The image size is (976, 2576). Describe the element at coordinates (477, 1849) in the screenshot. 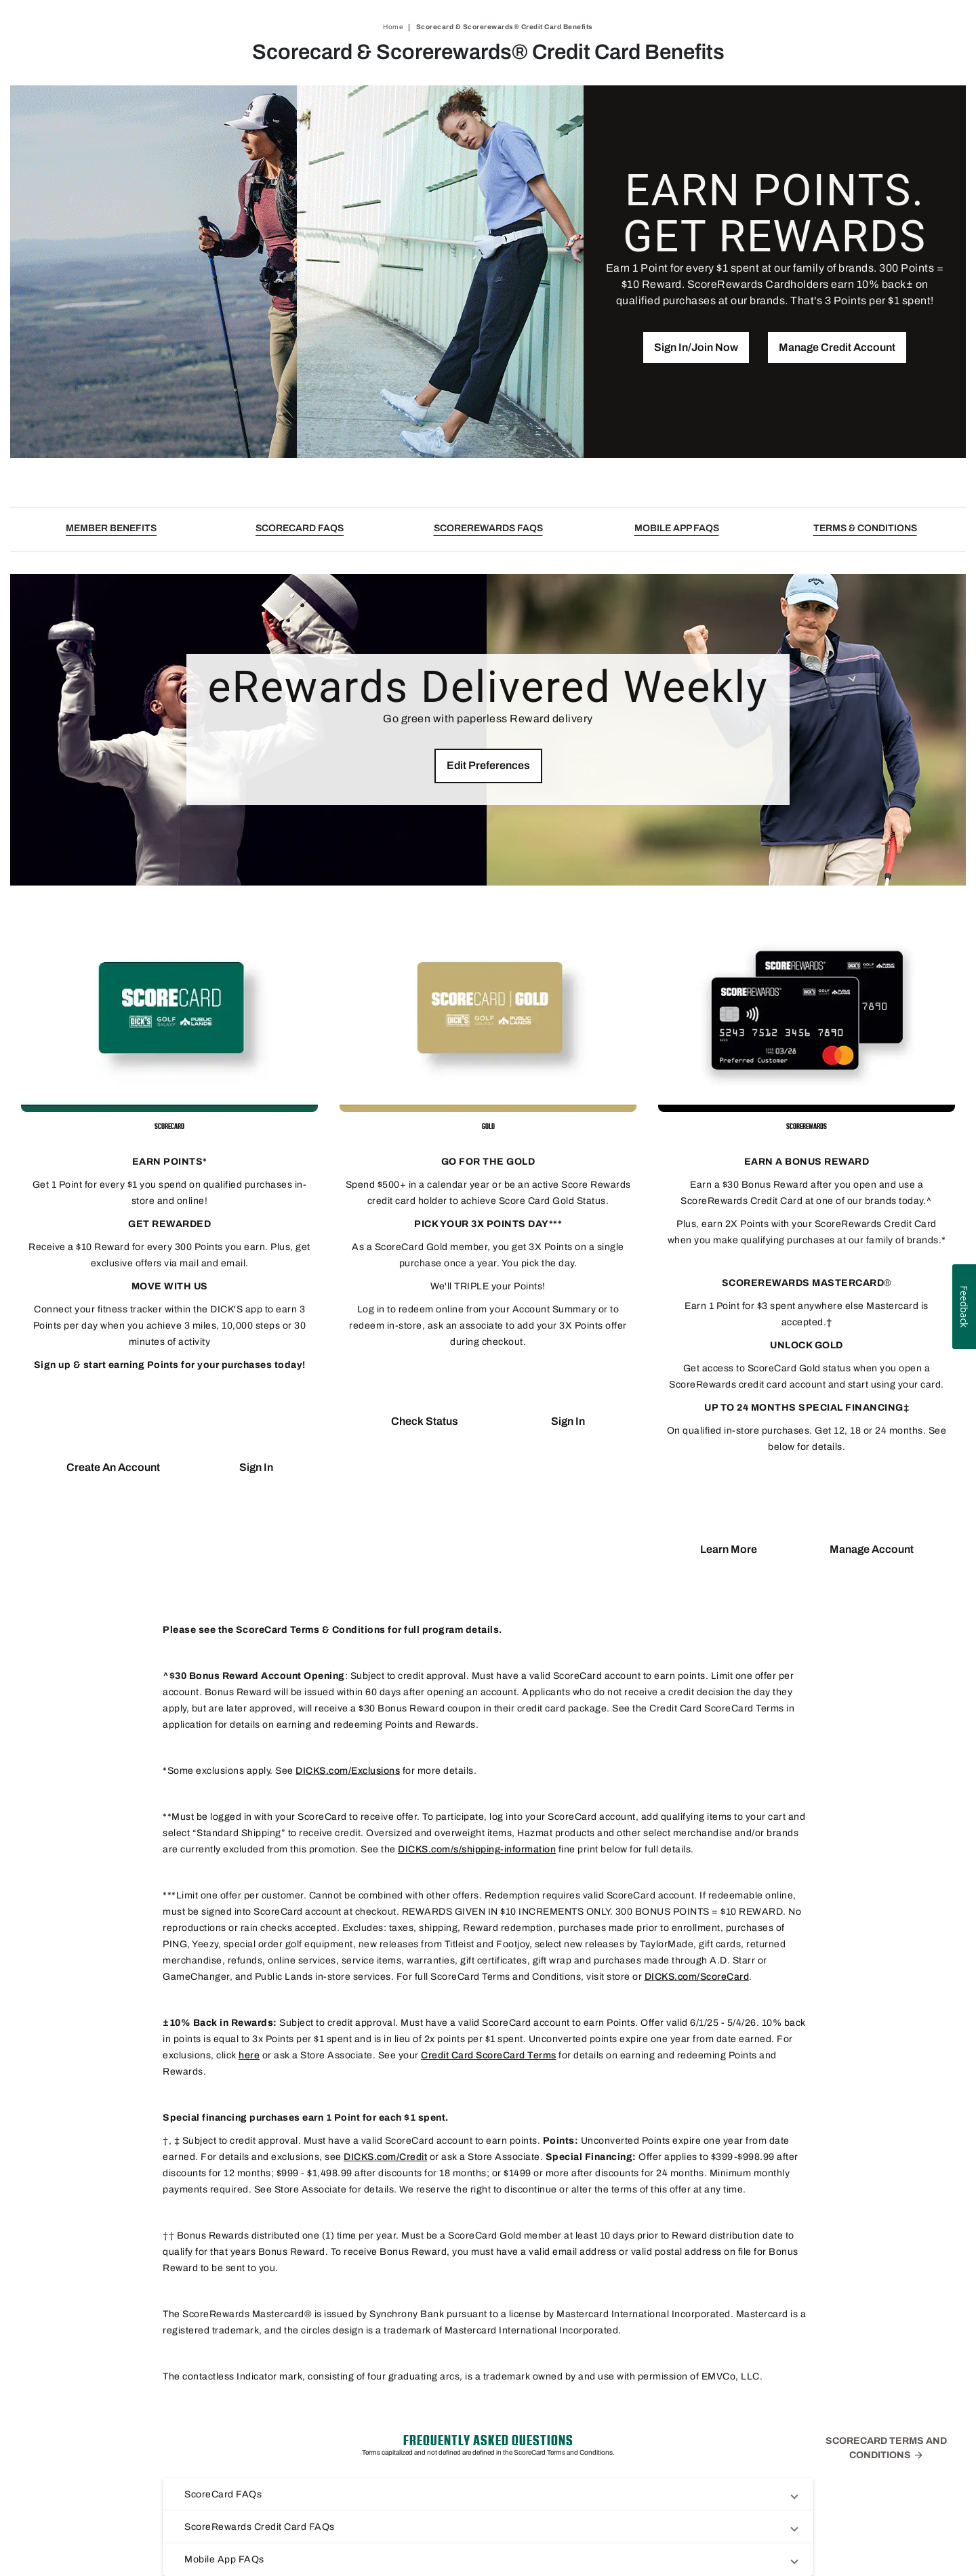

I see `DICKS.com/s/shipping-information` at that location.